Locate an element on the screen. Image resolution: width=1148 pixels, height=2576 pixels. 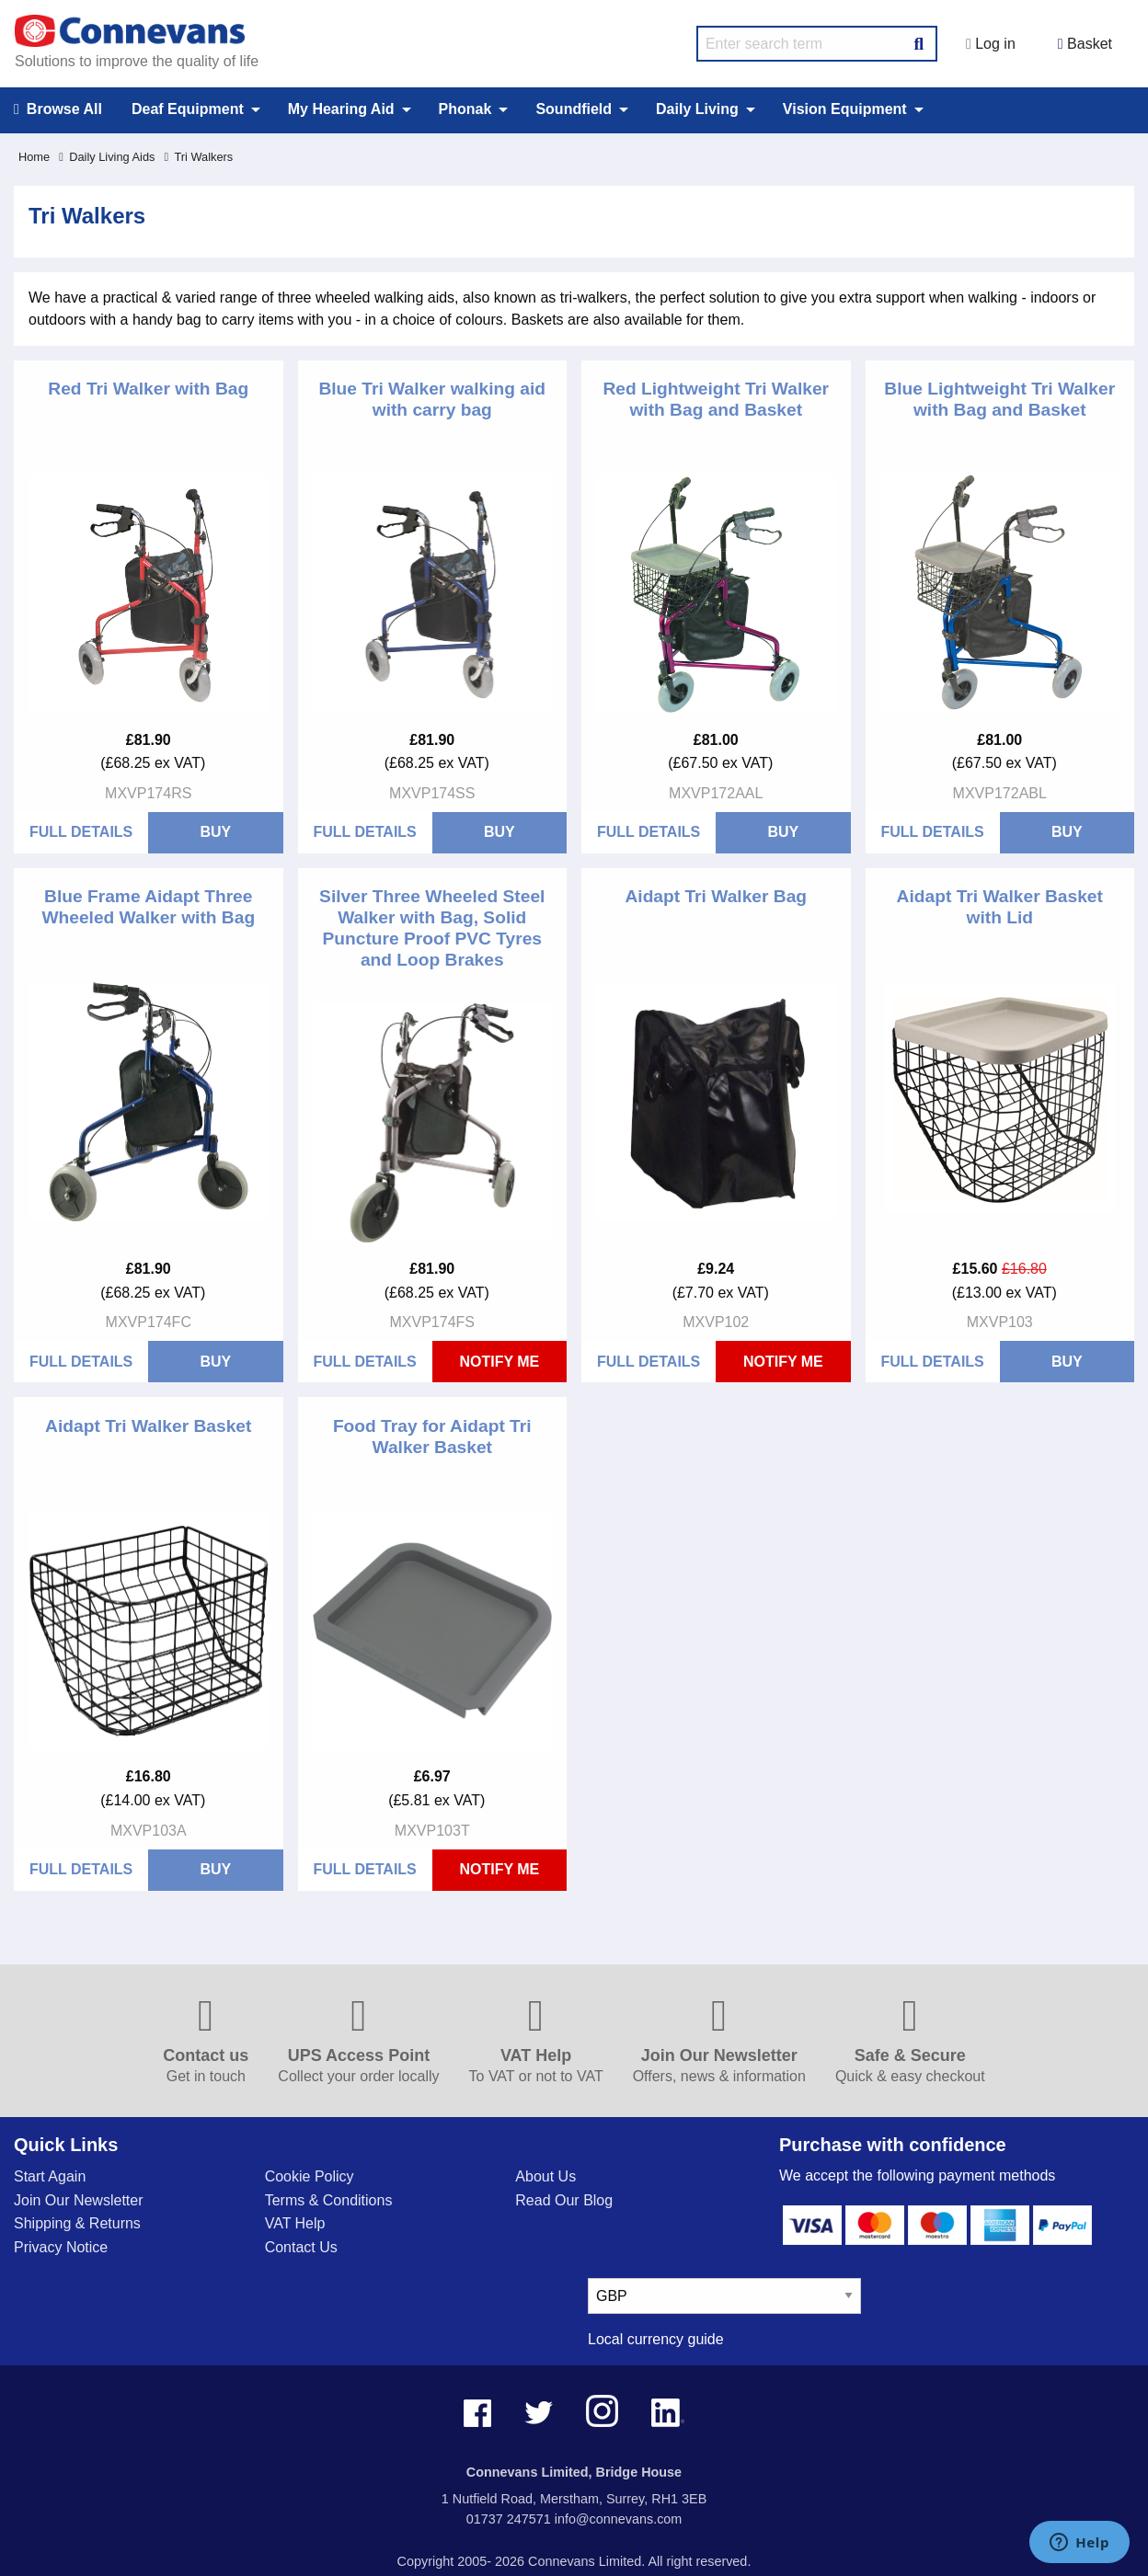
Phonak [menuitem] is located at coordinates (465, 109).